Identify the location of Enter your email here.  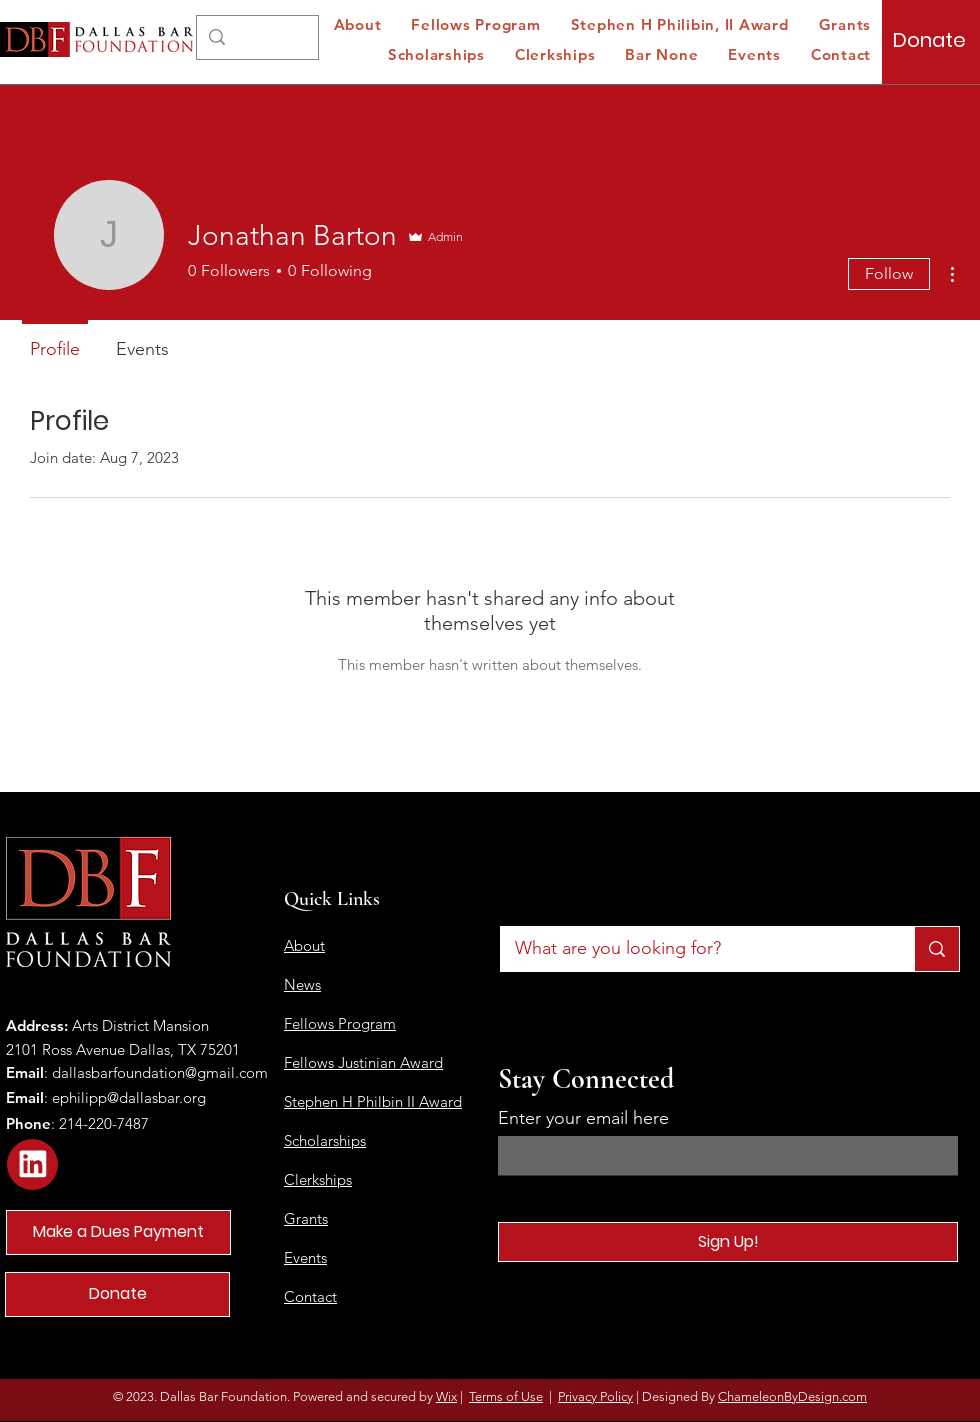
(583, 1118).